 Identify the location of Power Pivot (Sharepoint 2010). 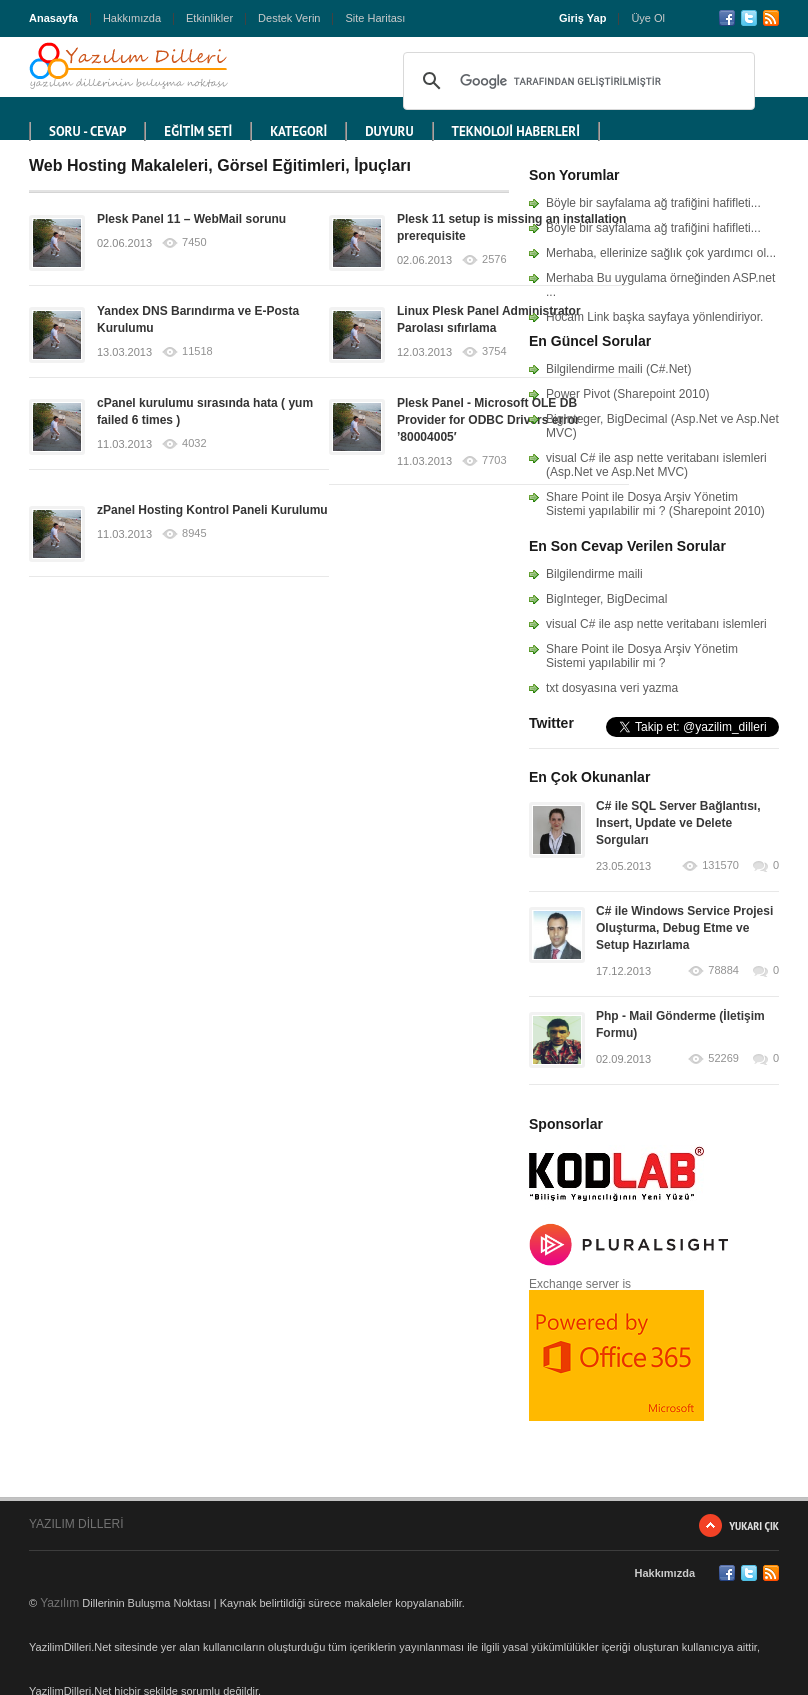
(627, 394).